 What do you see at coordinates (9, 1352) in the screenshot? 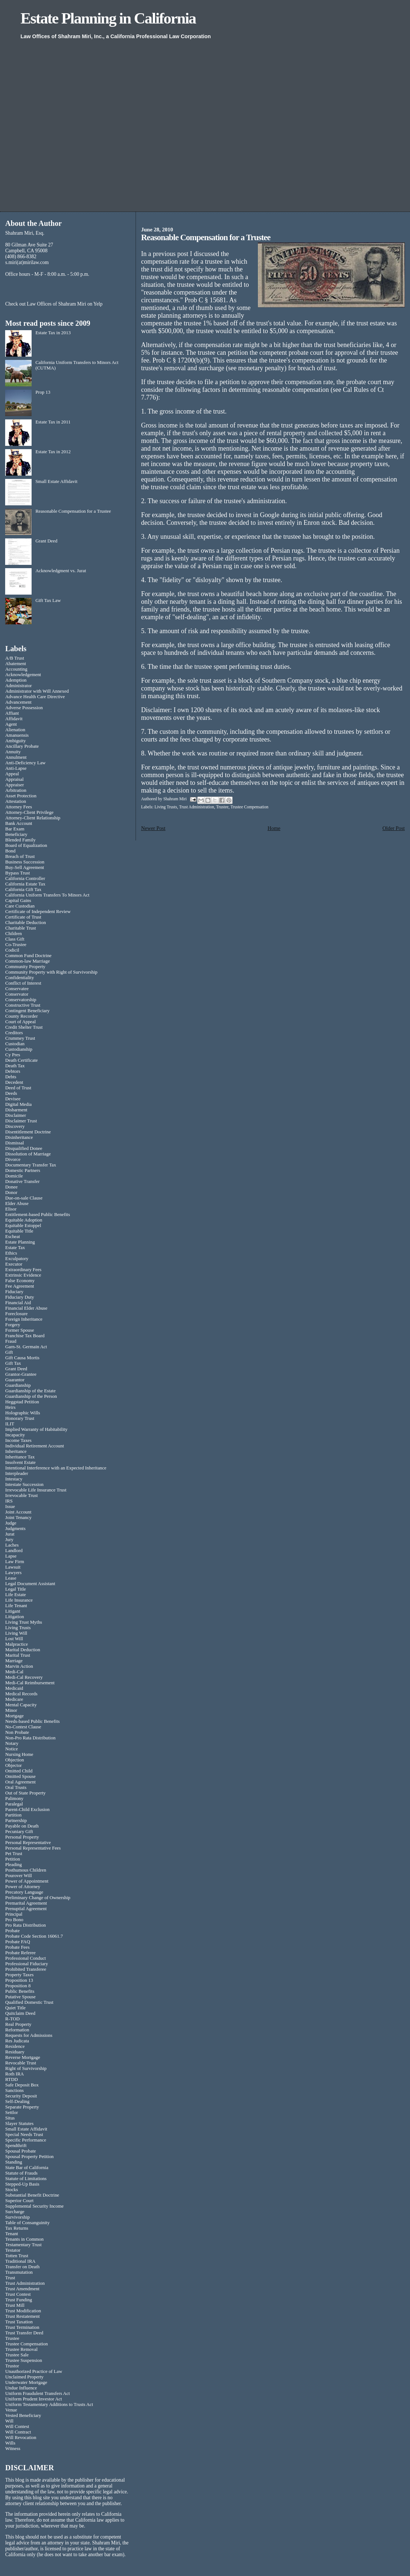
I see `Gift` at bounding box center [9, 1352].